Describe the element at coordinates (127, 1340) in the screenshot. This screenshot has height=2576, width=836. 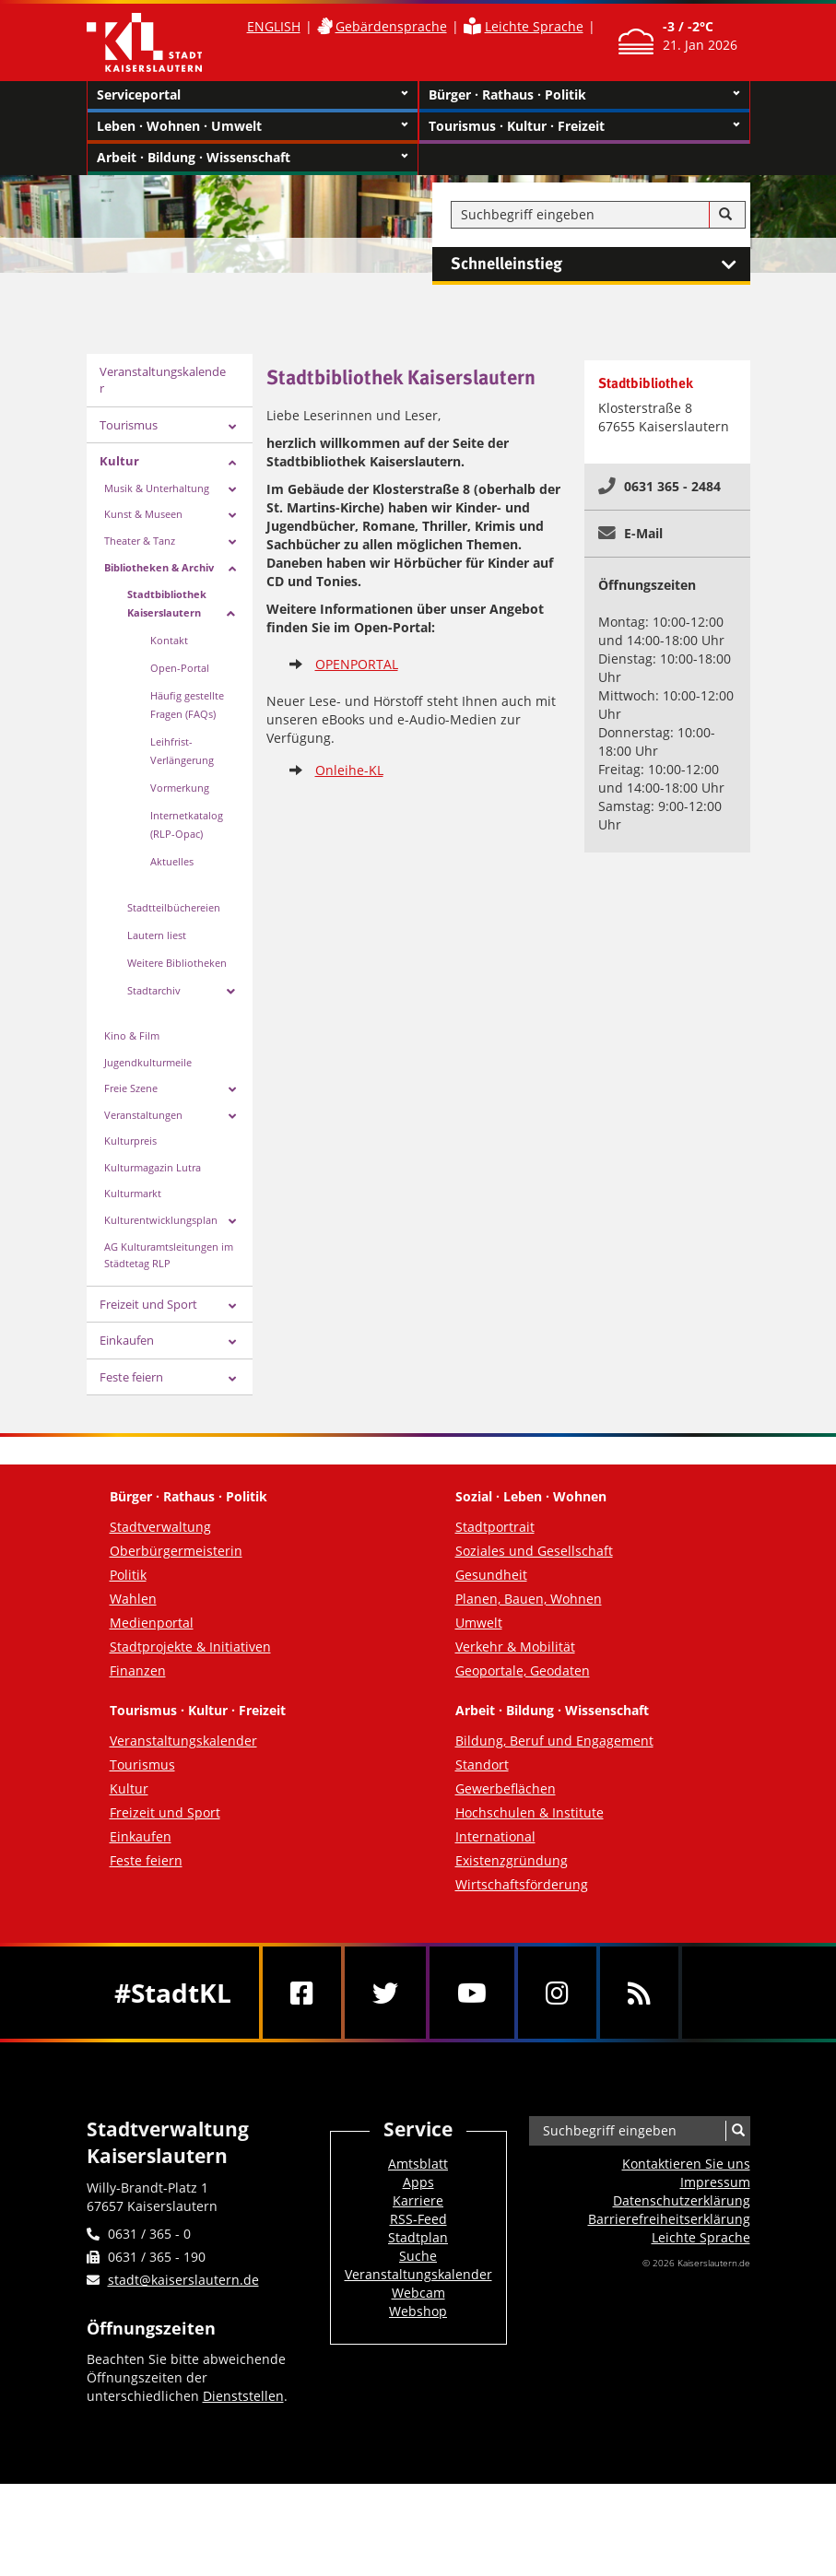
I see `Einkaufen` at that location.